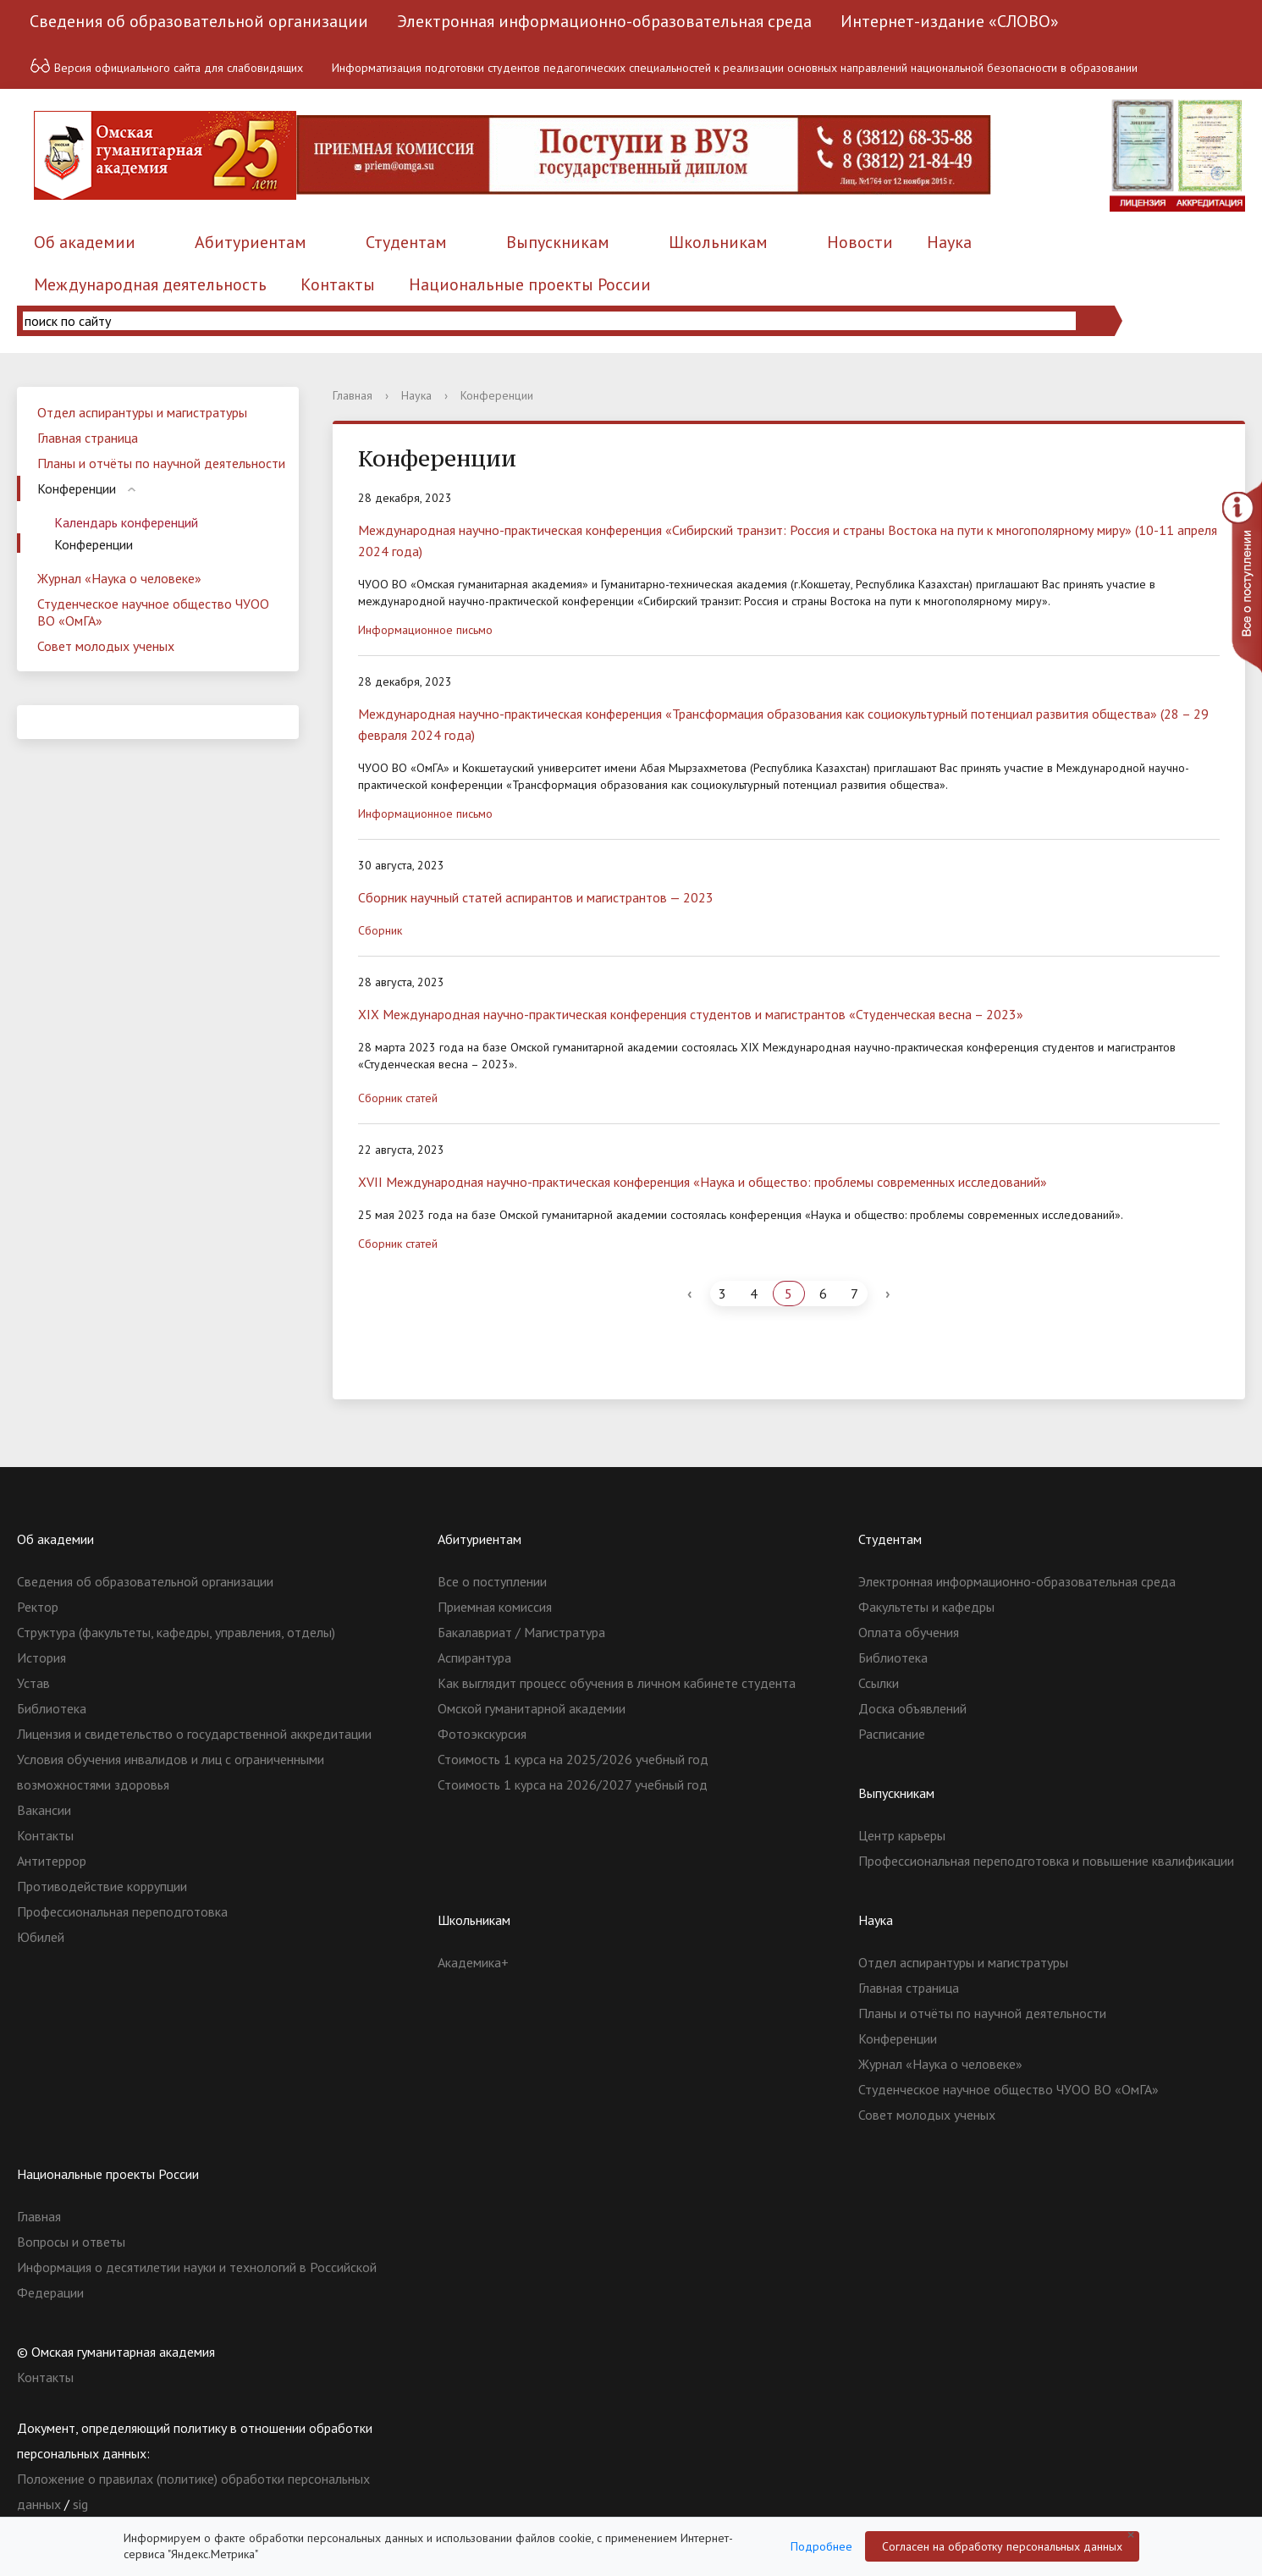 The height and width of the screenshot is (2576, 1262). Describe the element at coordinates (250, 242) in the screenshot. I see `Абитуриентам` at that location.